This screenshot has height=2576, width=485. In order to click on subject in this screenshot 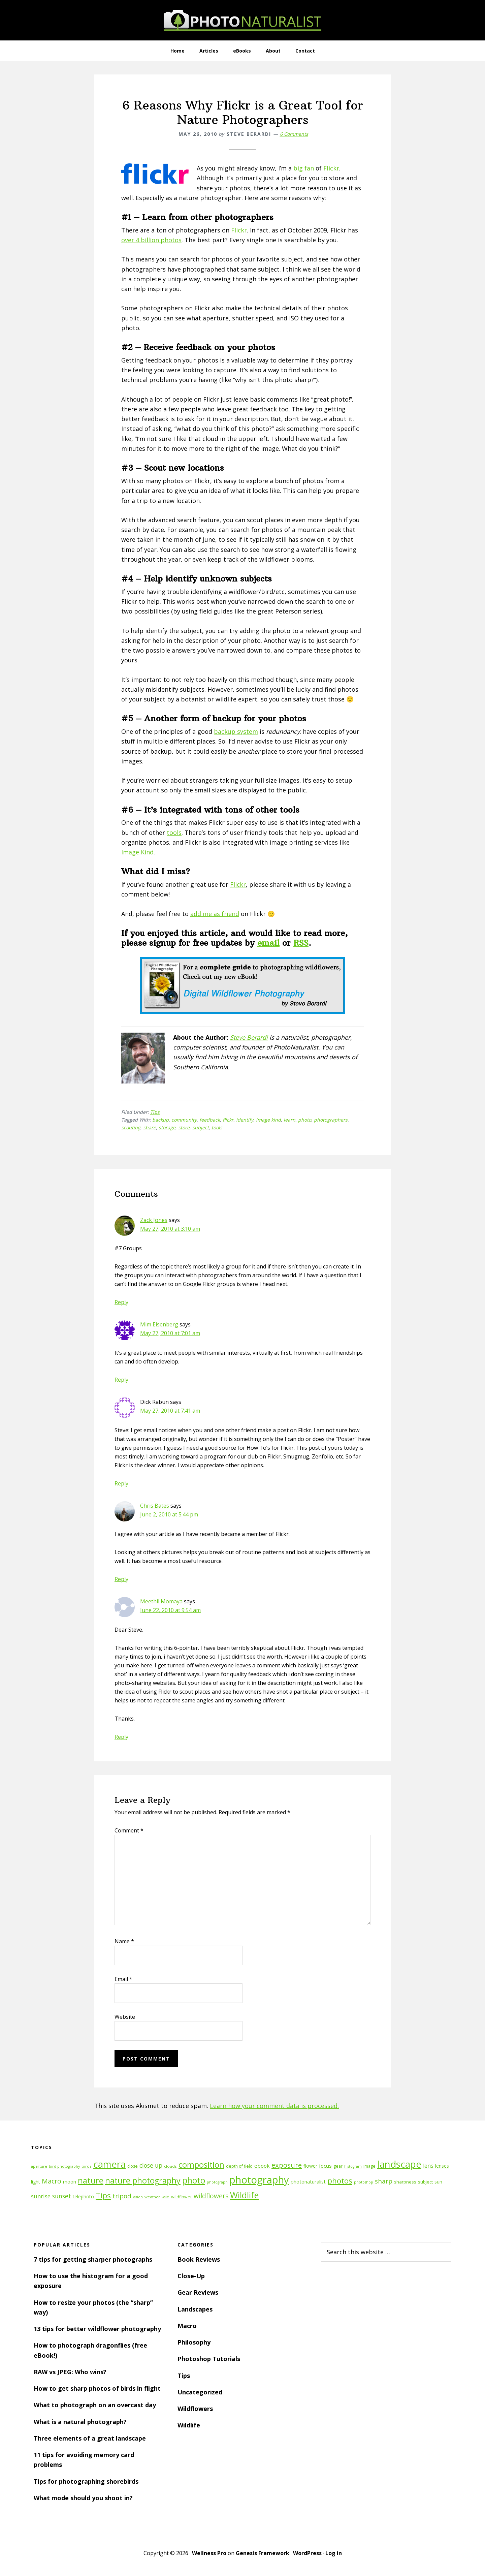, I will do `click(200, 1127)`.